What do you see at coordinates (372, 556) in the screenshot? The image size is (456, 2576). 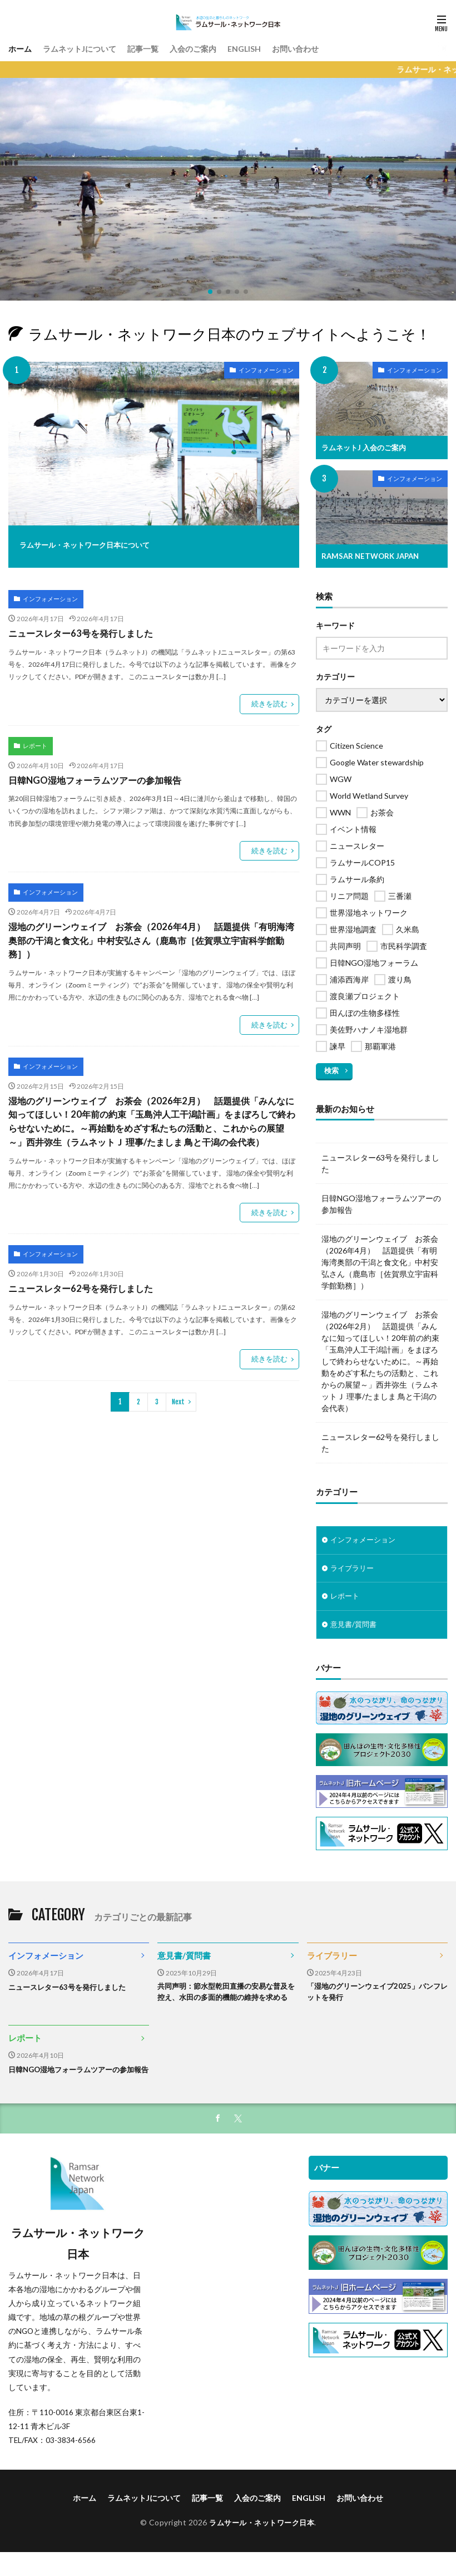 I see `RAMSAR NETWORK JAPAN` at bounding box center [372, 556].